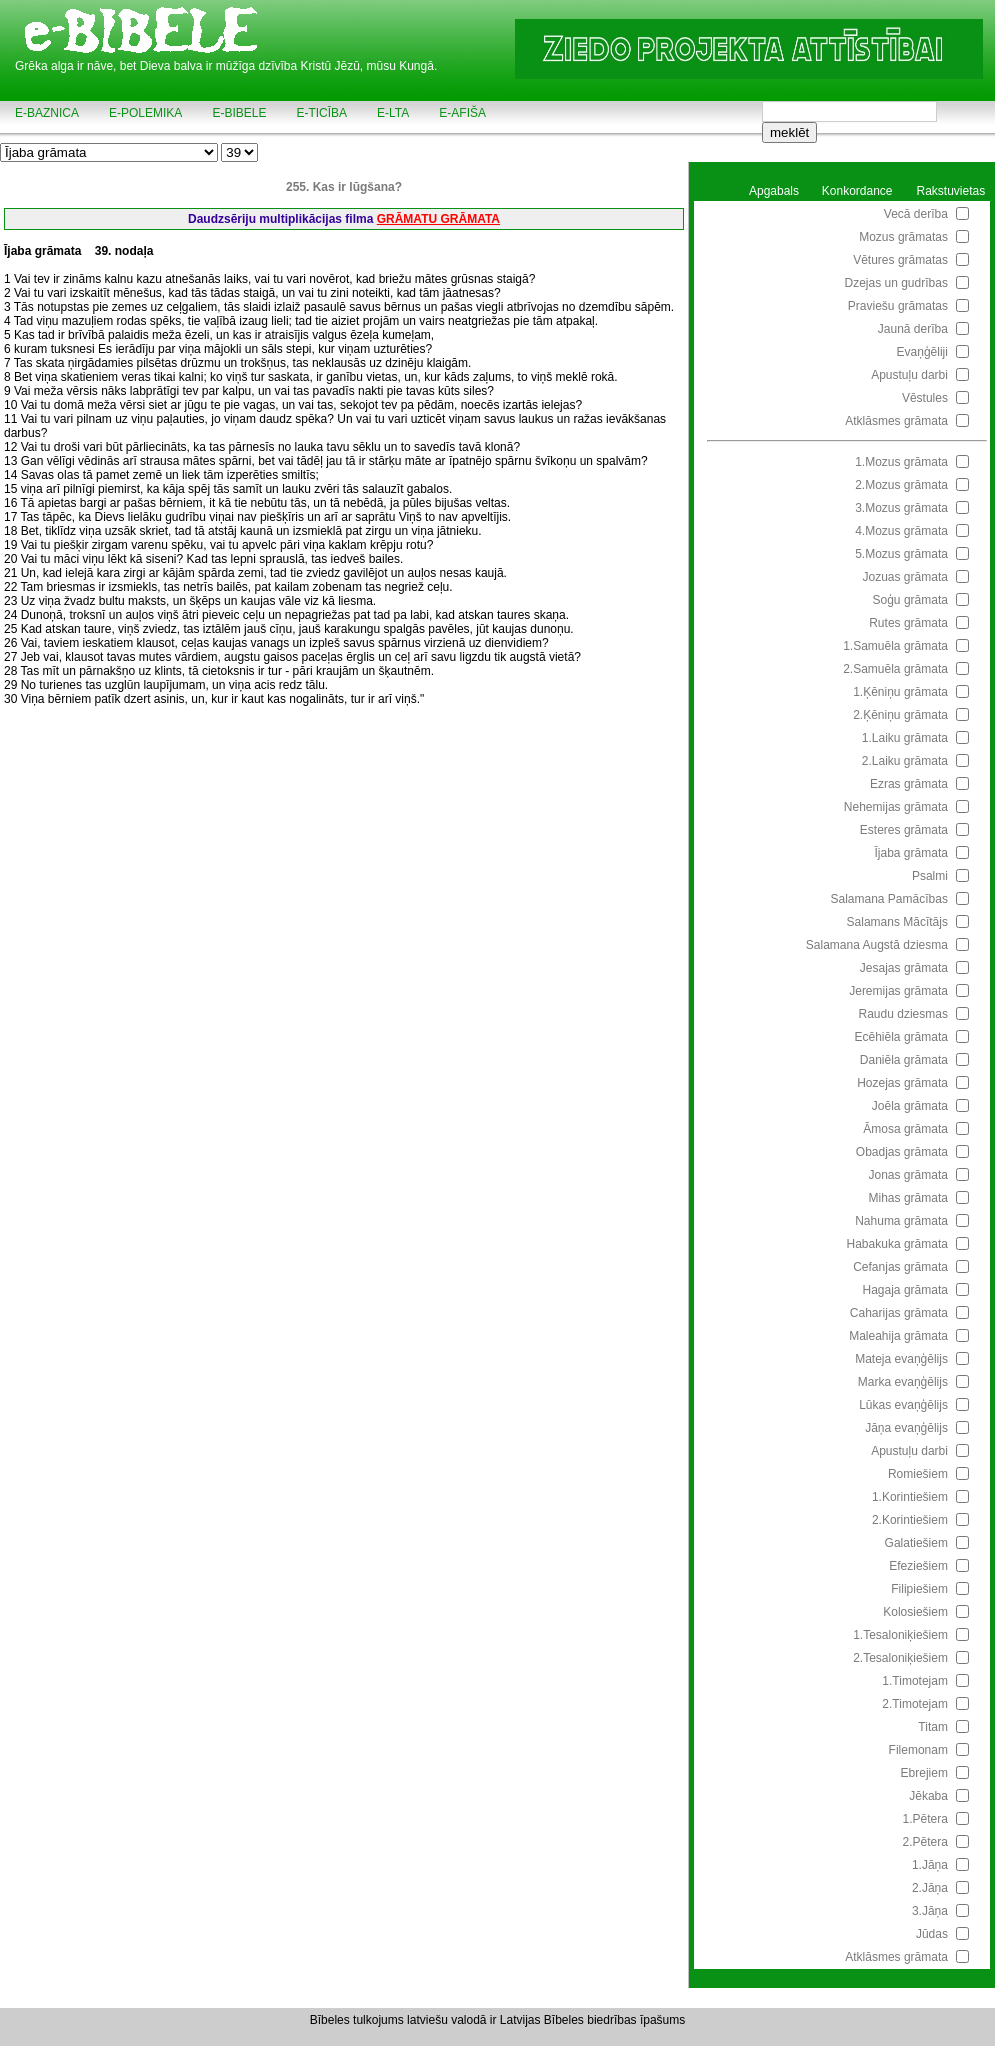  Describe the element at coordinates (910, 1520) in the screenshot. I see `2.Korintiešiem` at that location.